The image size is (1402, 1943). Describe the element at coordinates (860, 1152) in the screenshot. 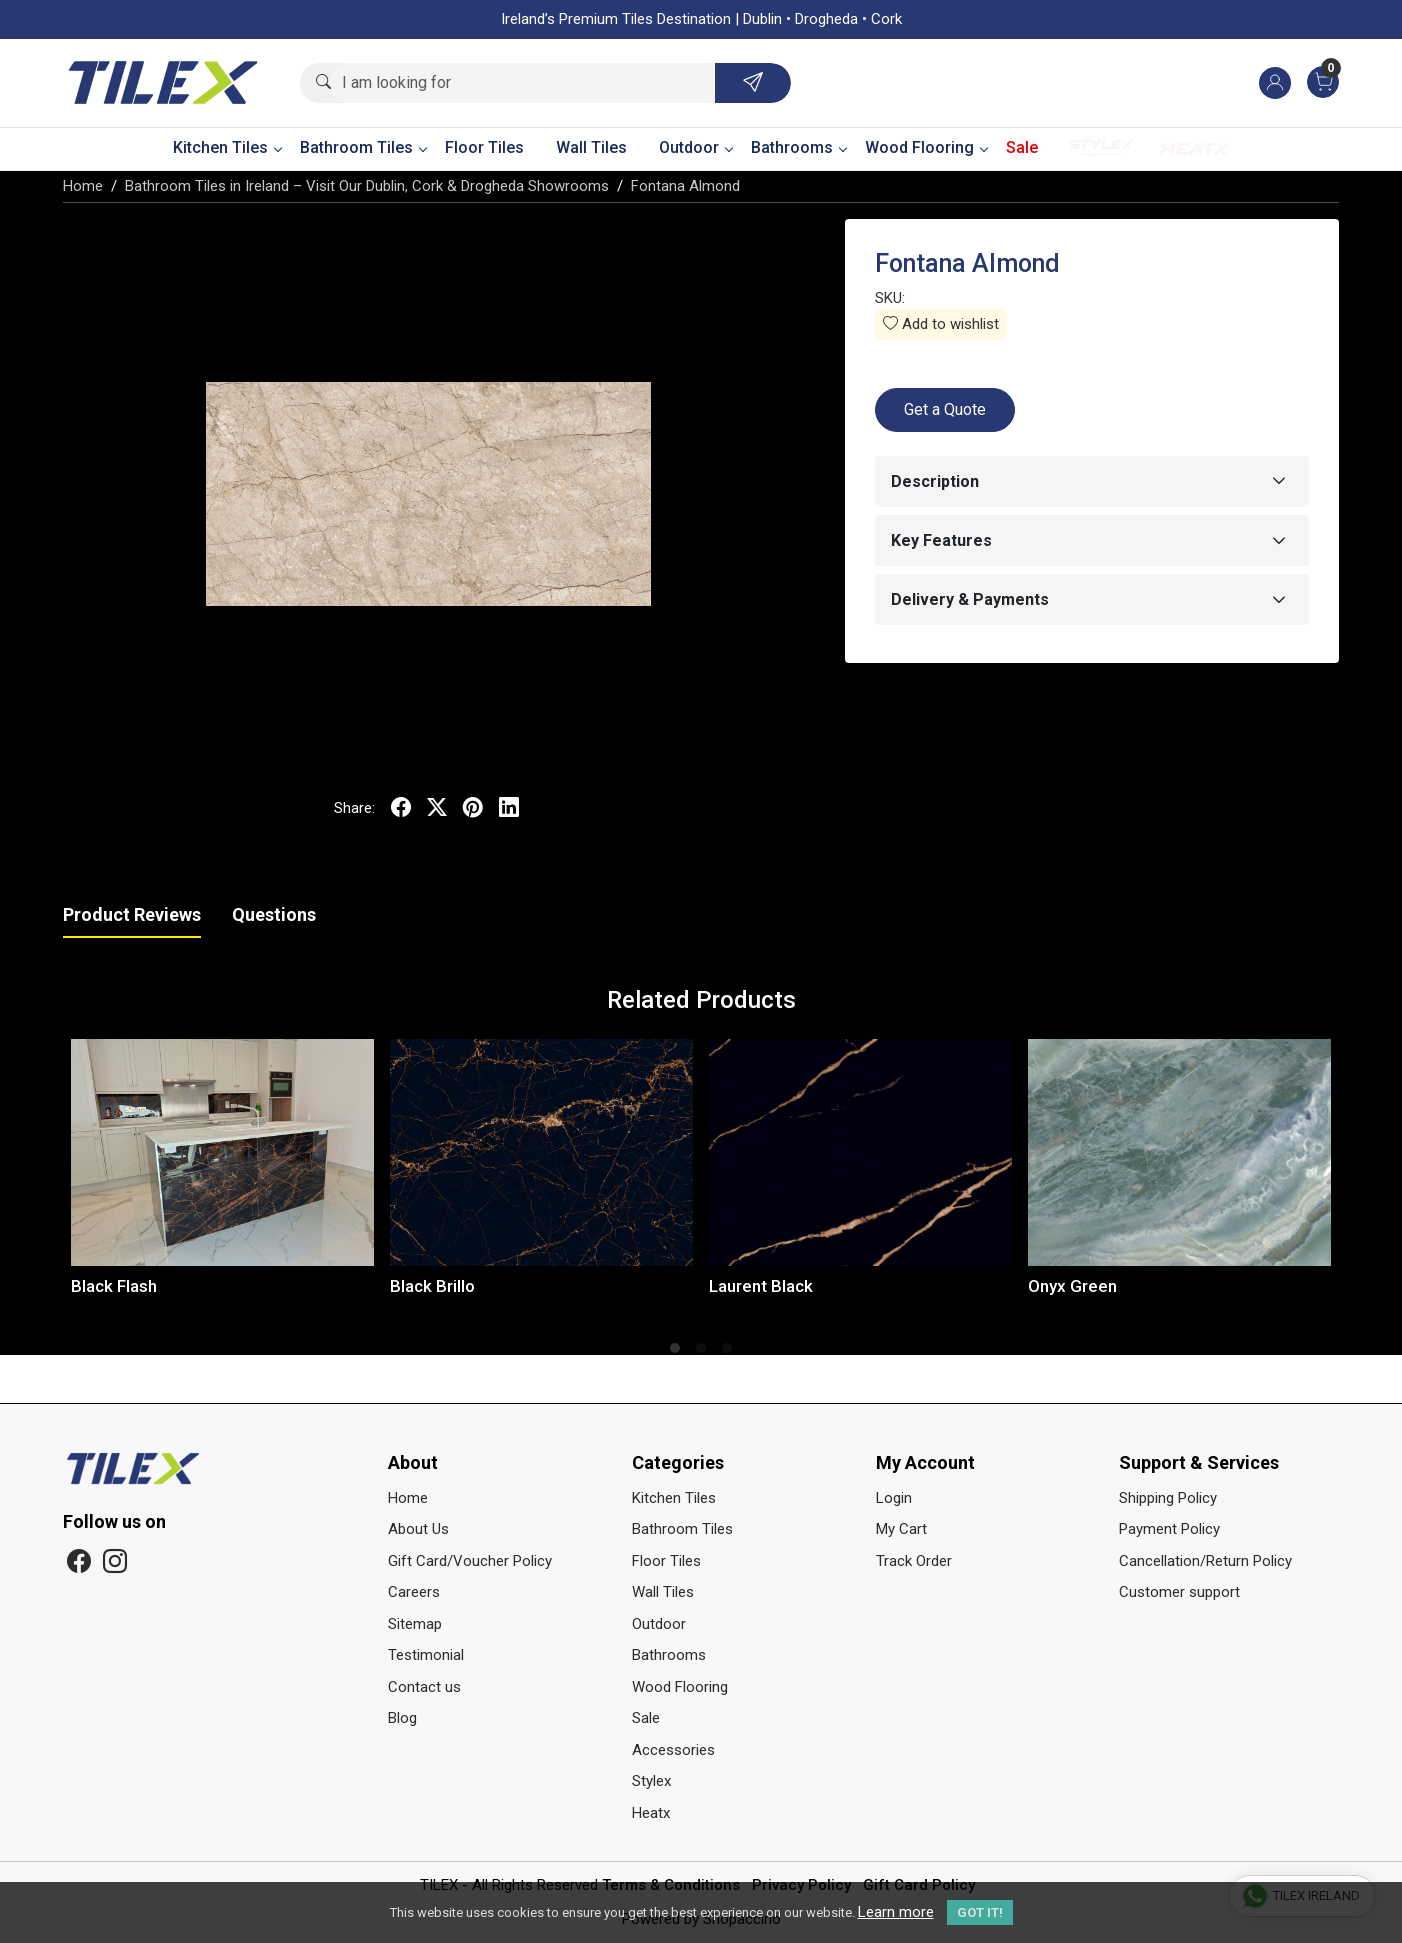

I see `[Laurent Black]` at that location.